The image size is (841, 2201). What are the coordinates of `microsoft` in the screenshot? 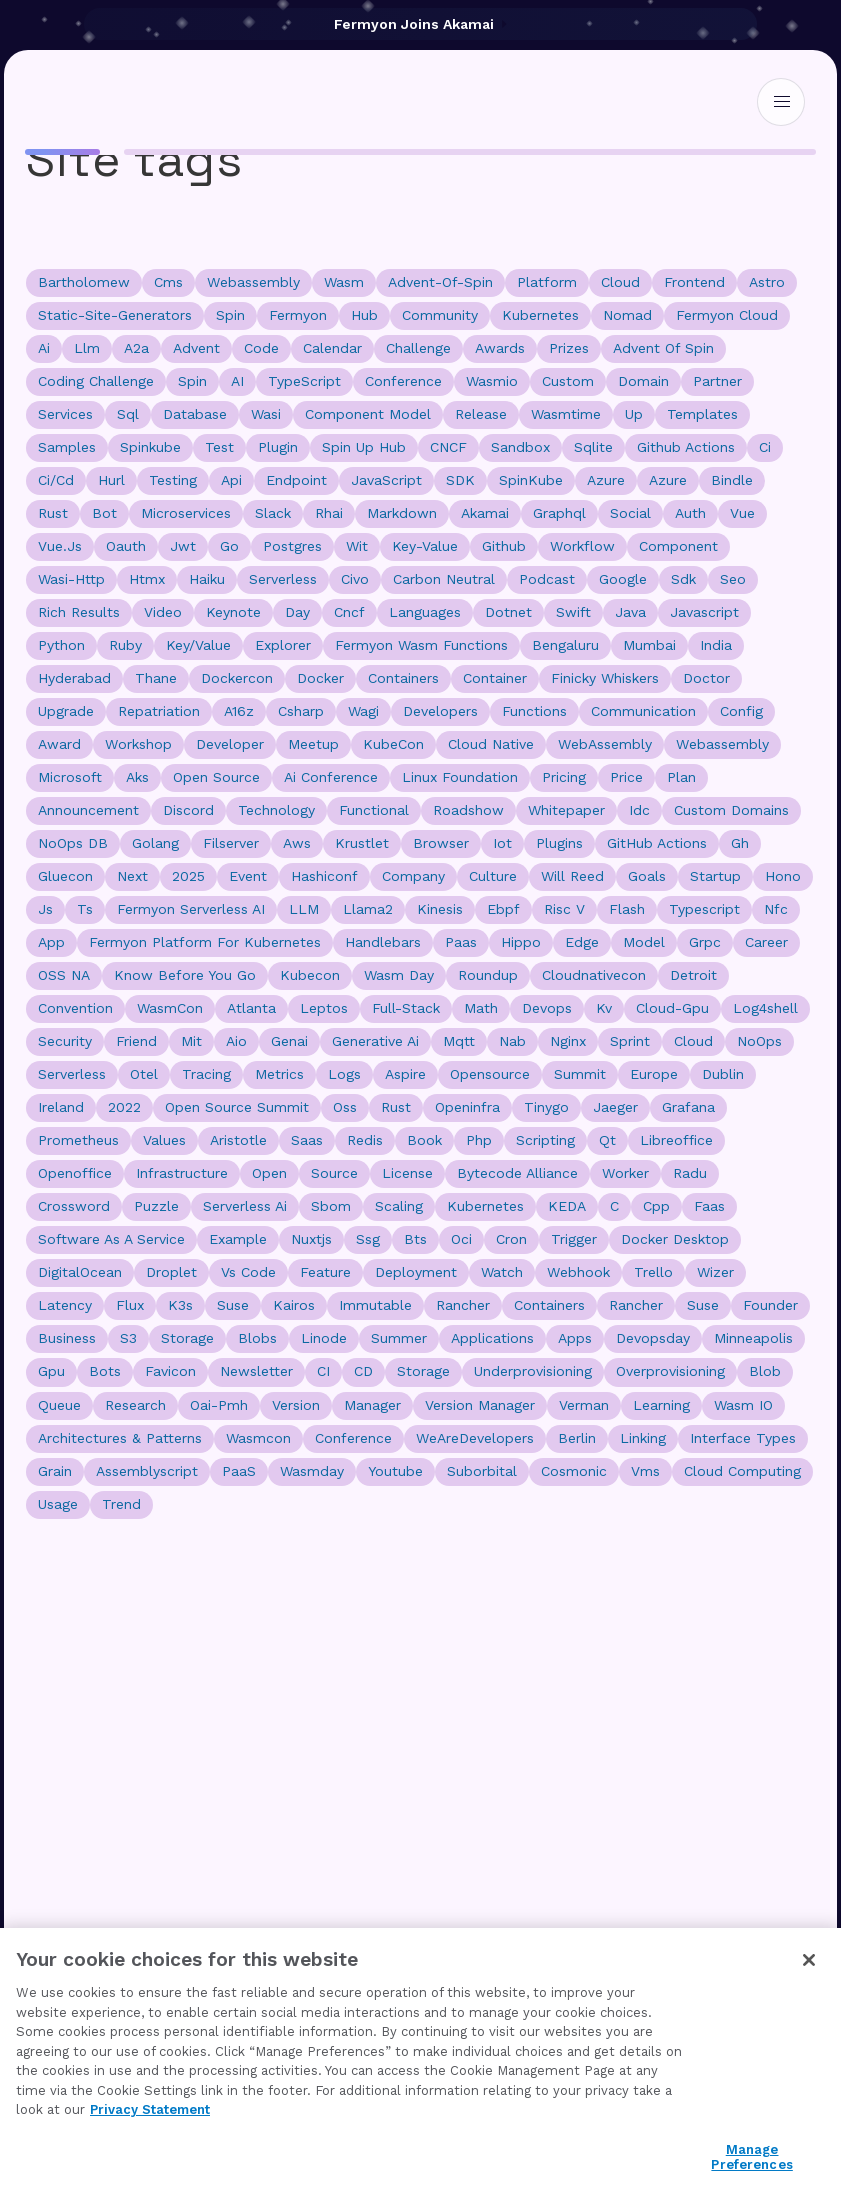 It's located at (70, 777).